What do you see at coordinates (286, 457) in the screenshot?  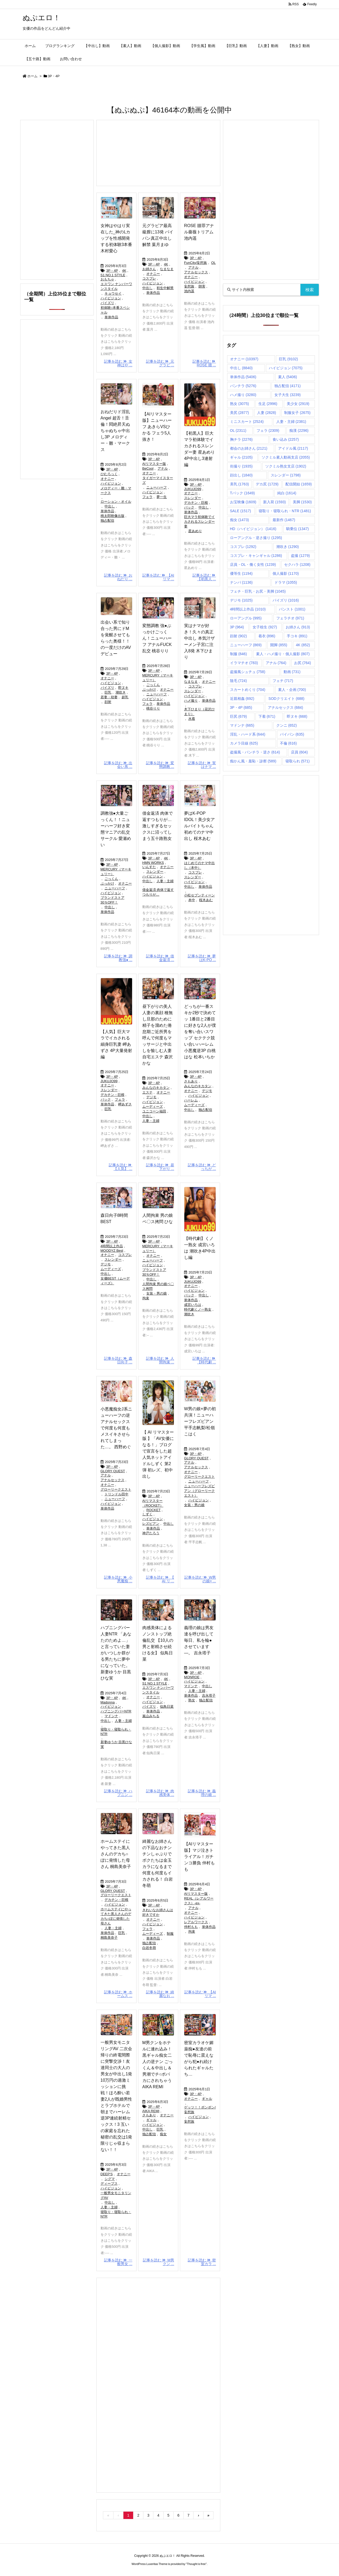 I see `ソクミル素人動画支店 [ソクミル素人動画支店 (2,055個の項目)]` at bounding box center [286, 457].